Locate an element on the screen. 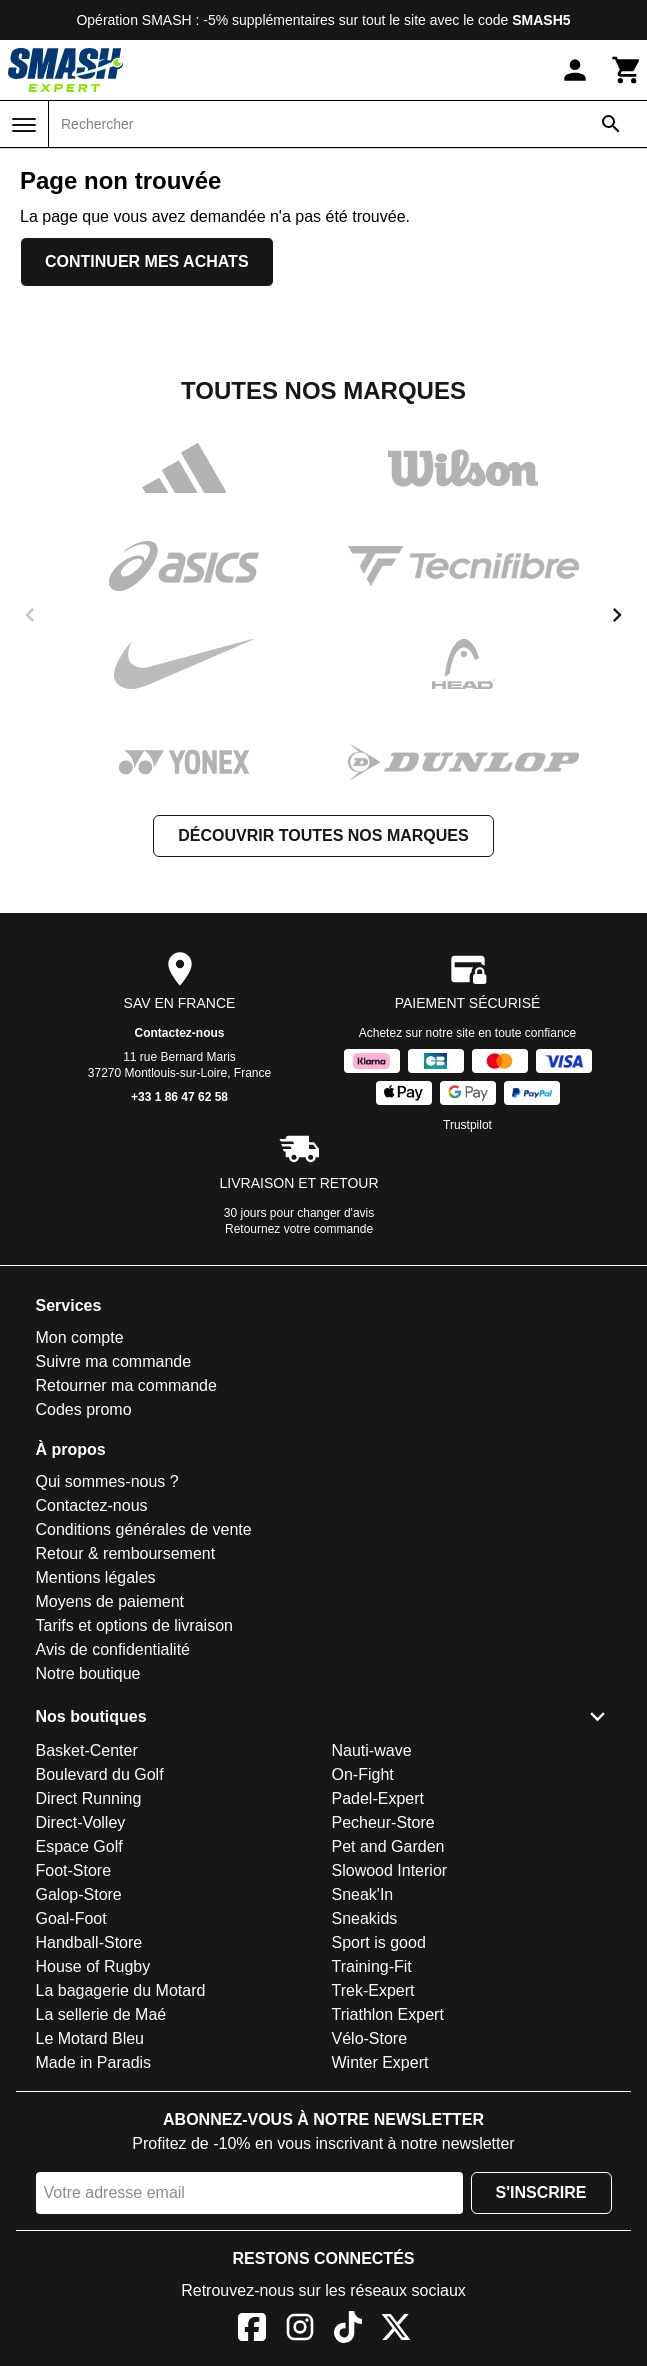 The height and width of the screenshot is (2366, 647). Vélo-Store is located at coordinates (370, 2038).